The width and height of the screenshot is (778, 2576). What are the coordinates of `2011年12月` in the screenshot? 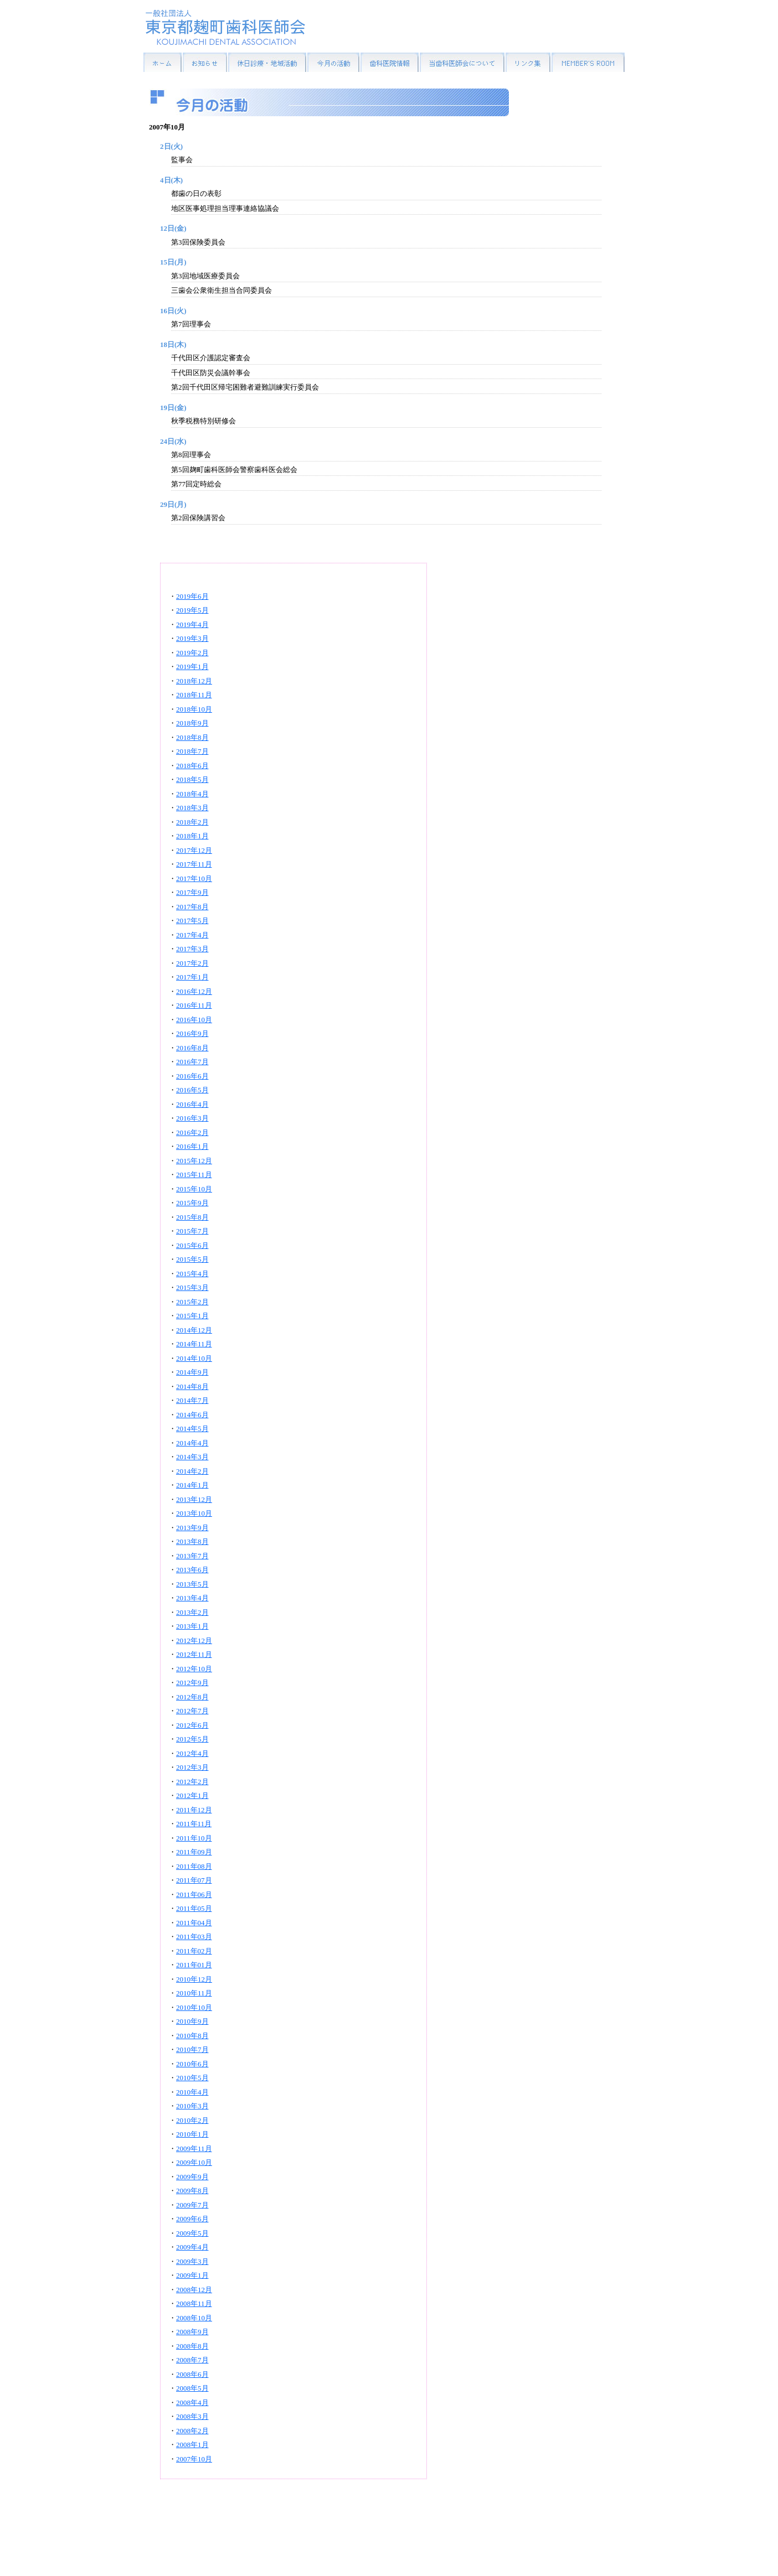 It's located at (194, 1810).